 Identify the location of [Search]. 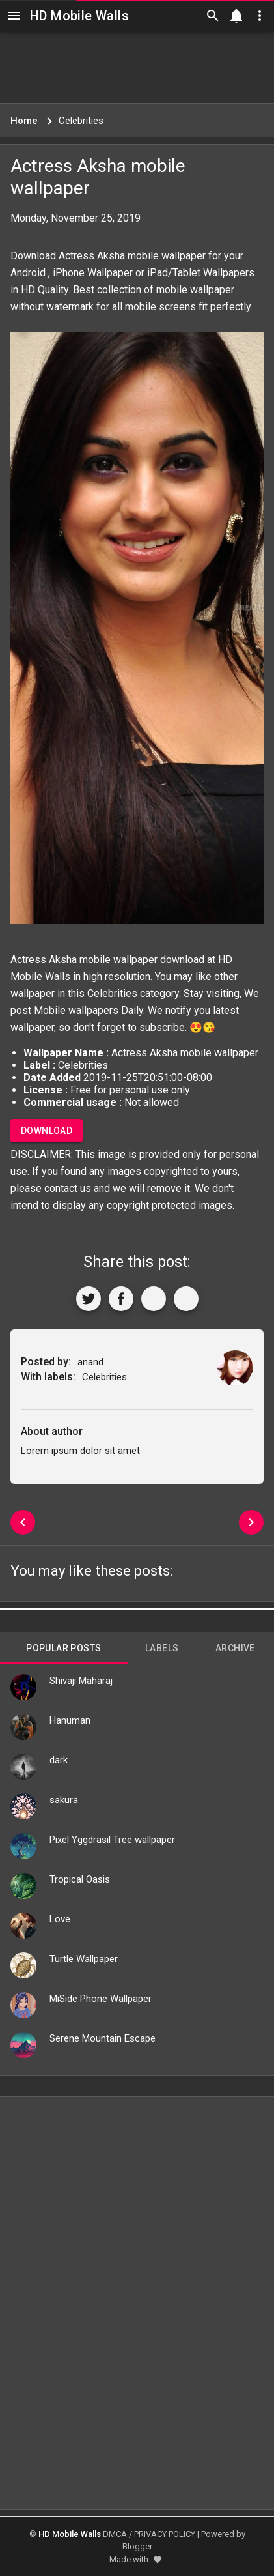
(213, 15).